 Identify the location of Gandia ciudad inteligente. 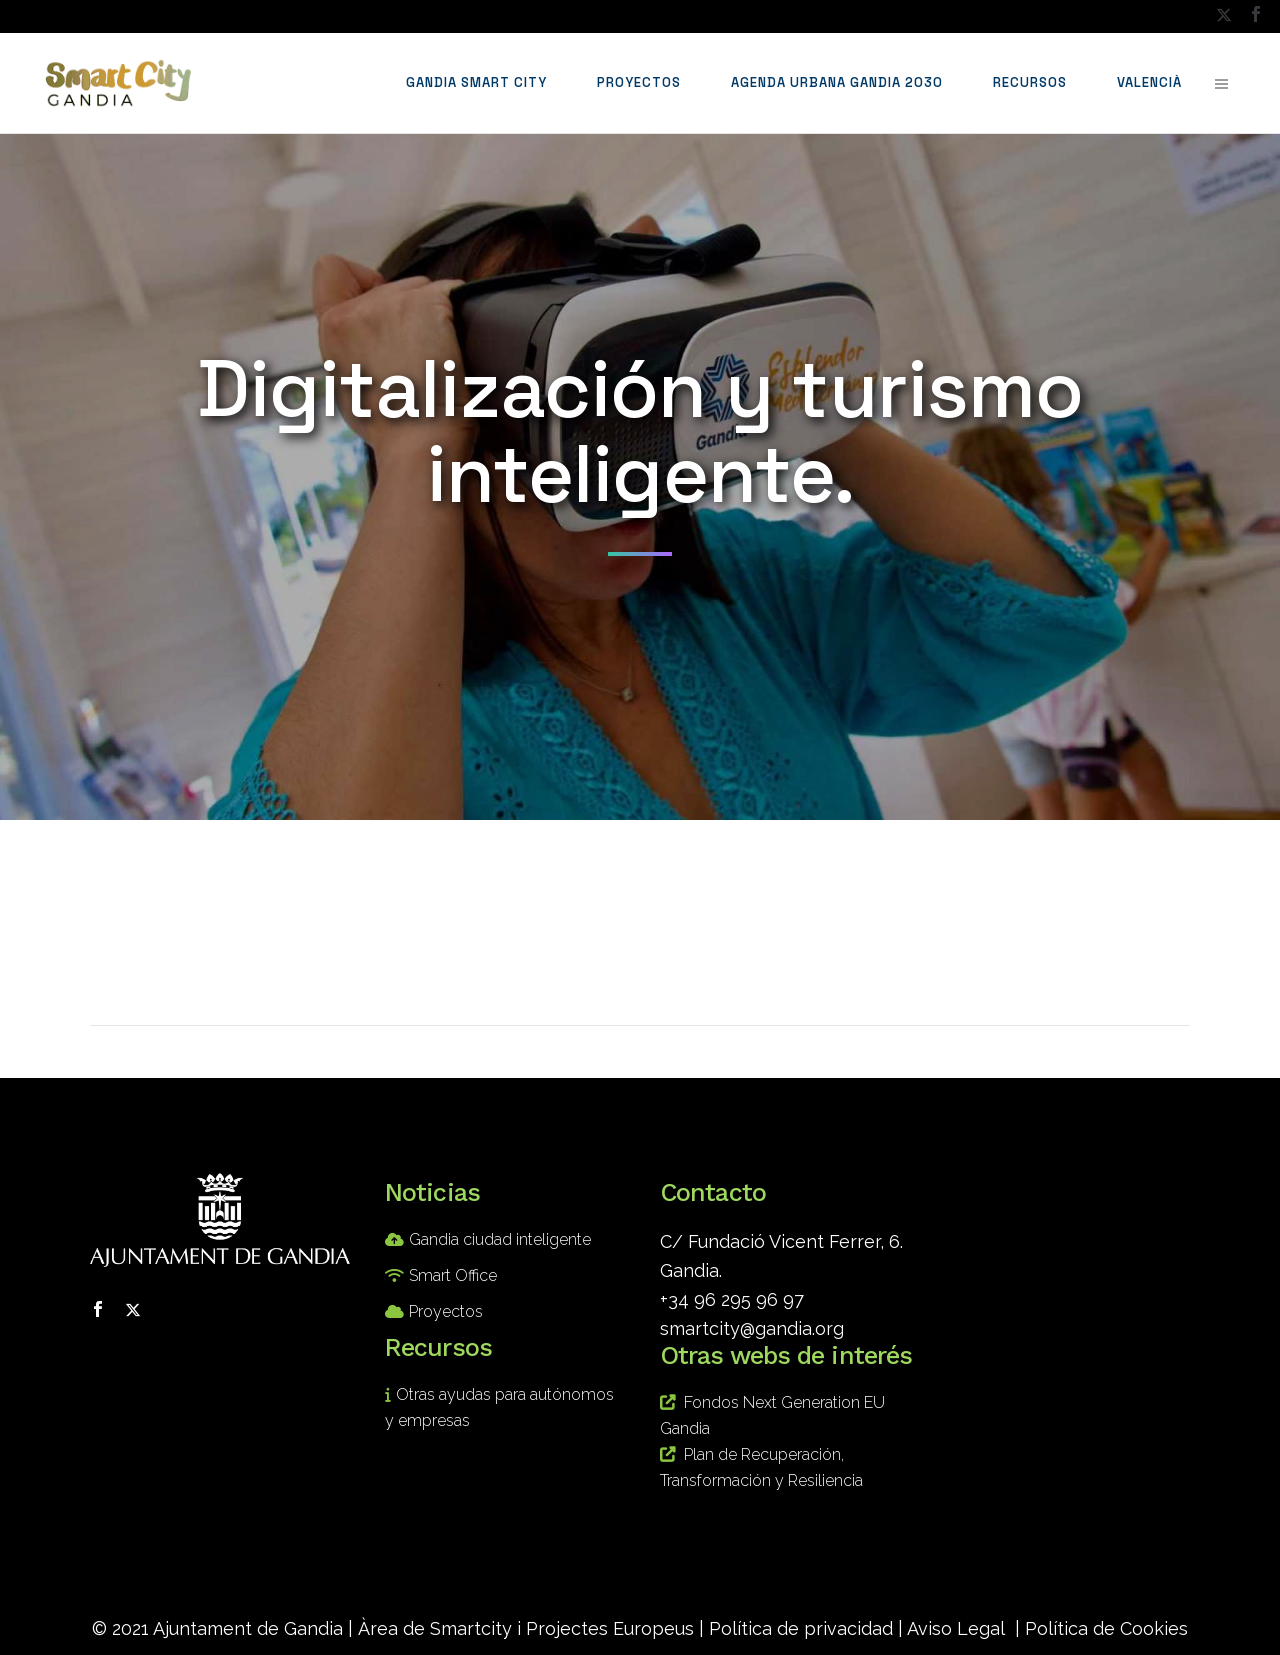
(500, 1239).